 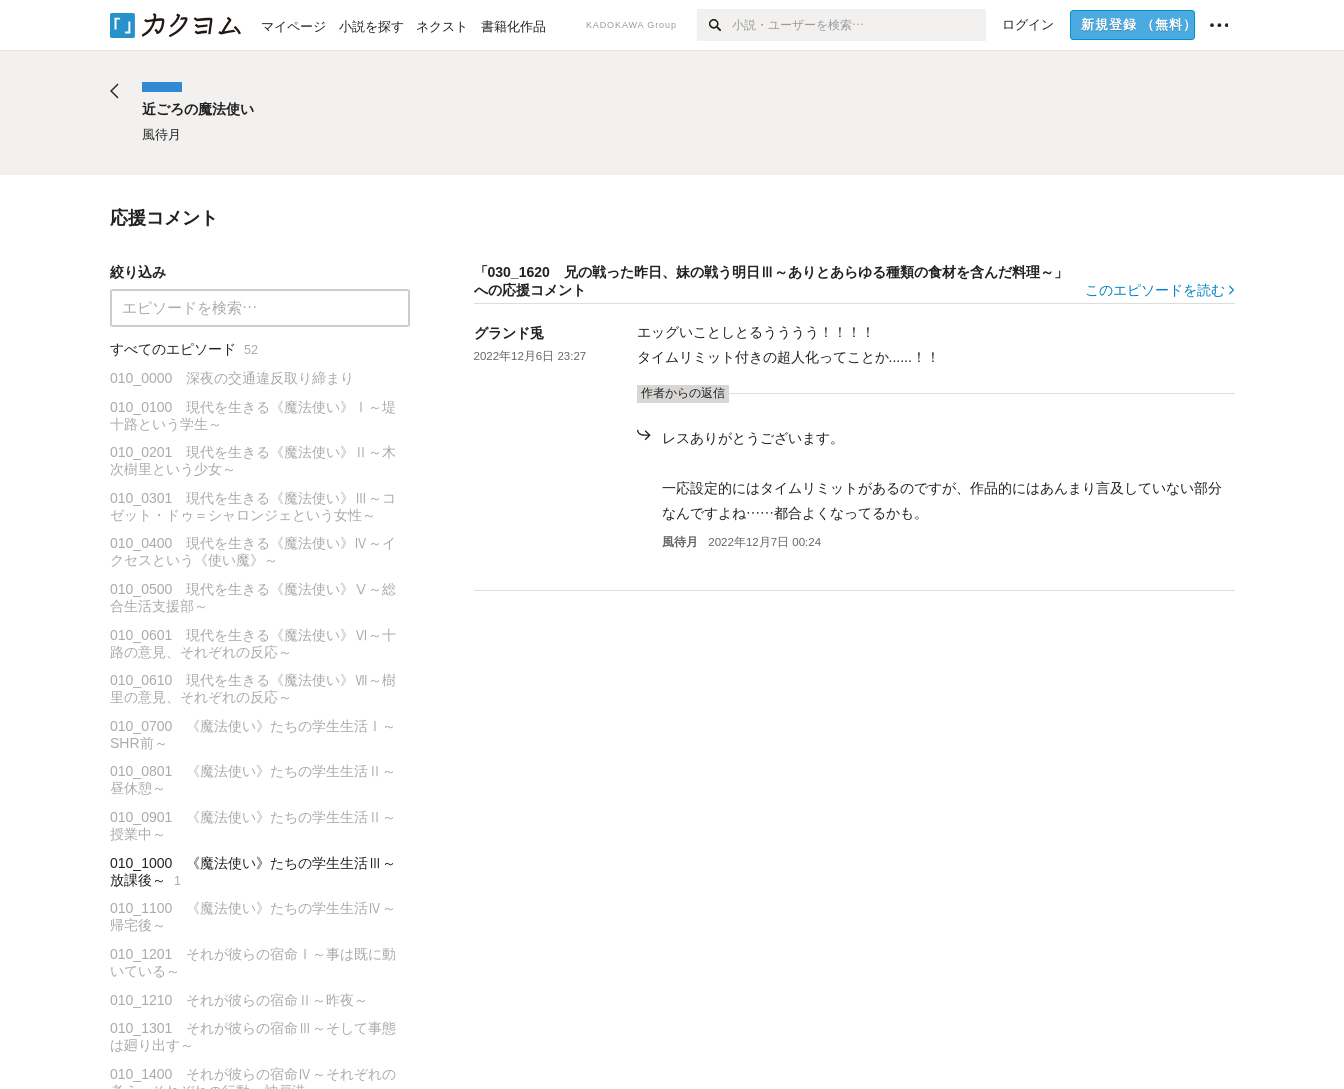 What do you see at coordinates (714, 25) in the screenshot?
I see `[検索]` at bounding box center [714, 25].